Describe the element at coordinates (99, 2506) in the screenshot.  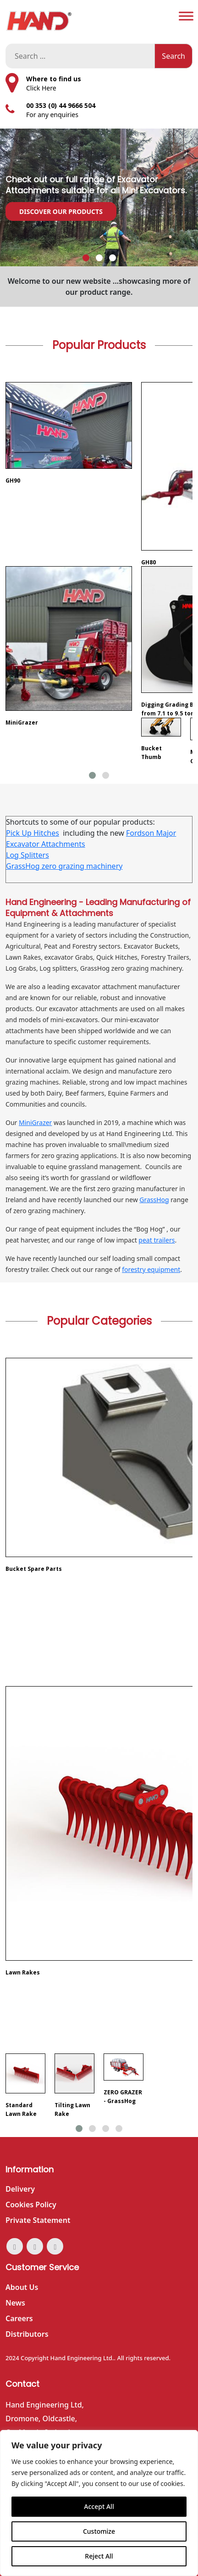
I see `Accept All` at that location.